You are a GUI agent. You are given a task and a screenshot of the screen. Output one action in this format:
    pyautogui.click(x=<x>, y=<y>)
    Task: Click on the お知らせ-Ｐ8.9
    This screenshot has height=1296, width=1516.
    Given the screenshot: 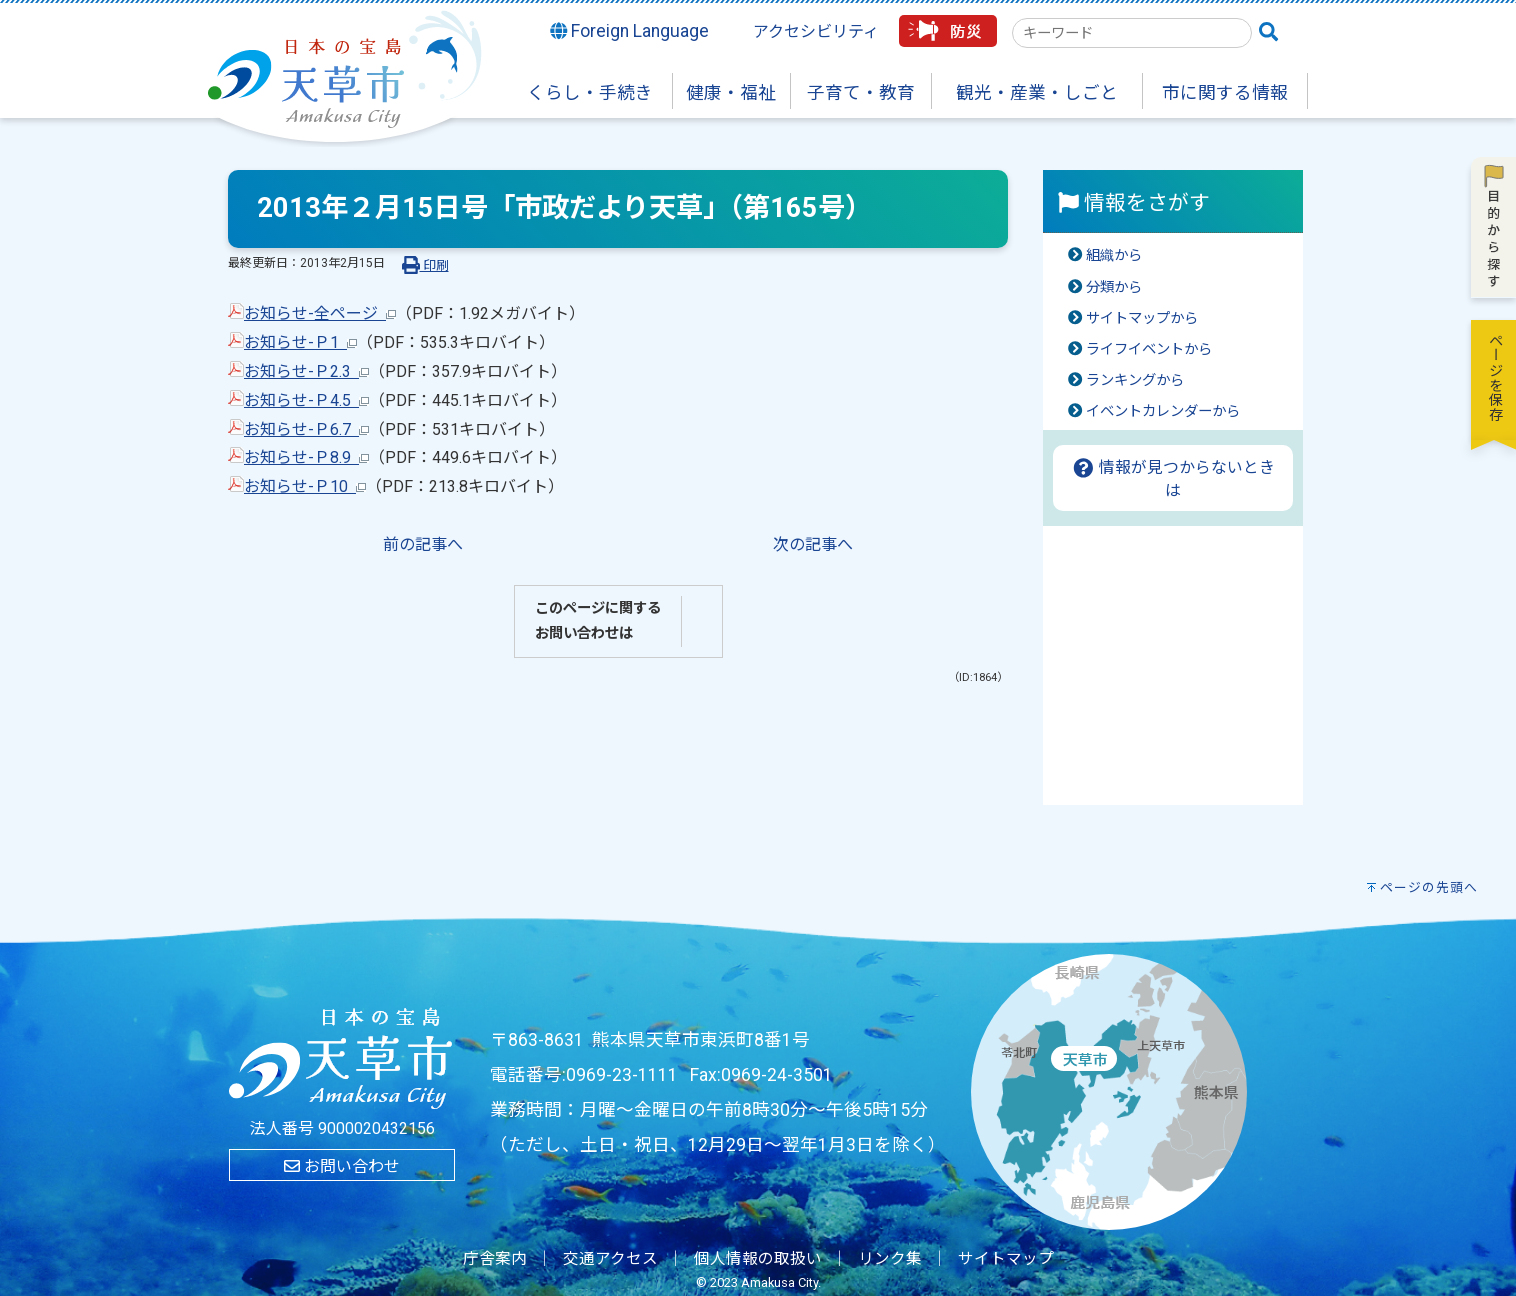 What is the action you would take?
    pyautogui.click(x=306, y=457)
    